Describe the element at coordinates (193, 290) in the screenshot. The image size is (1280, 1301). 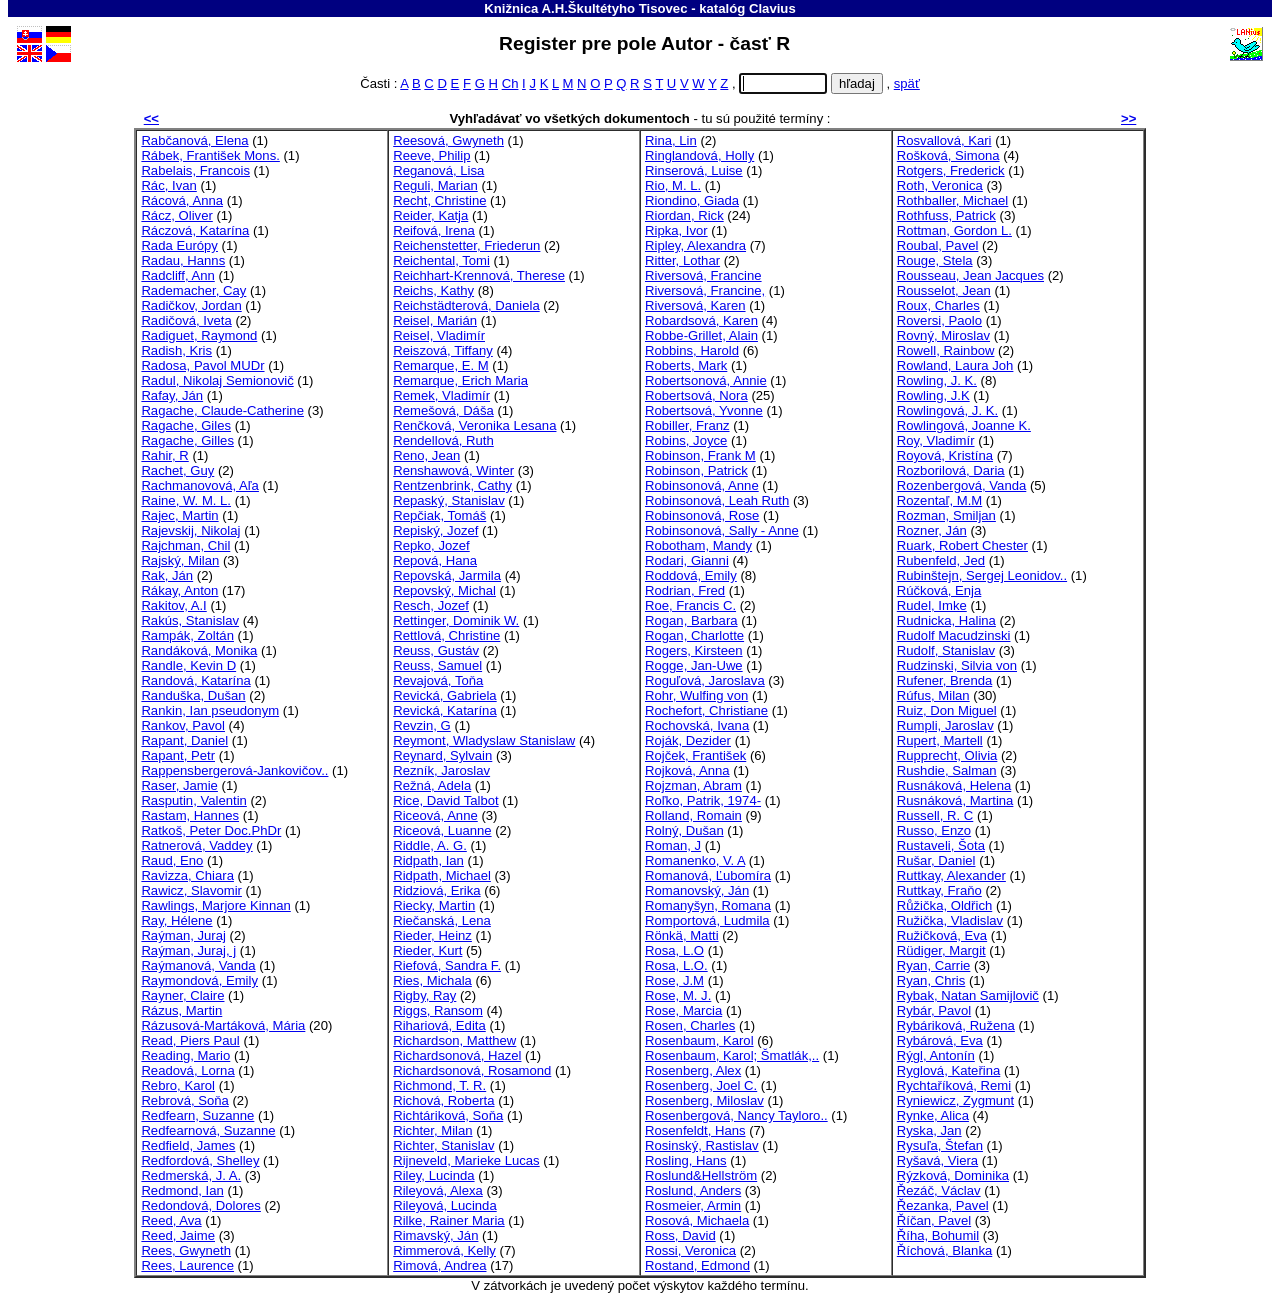
I see `Rademacher, Cay` at that location.